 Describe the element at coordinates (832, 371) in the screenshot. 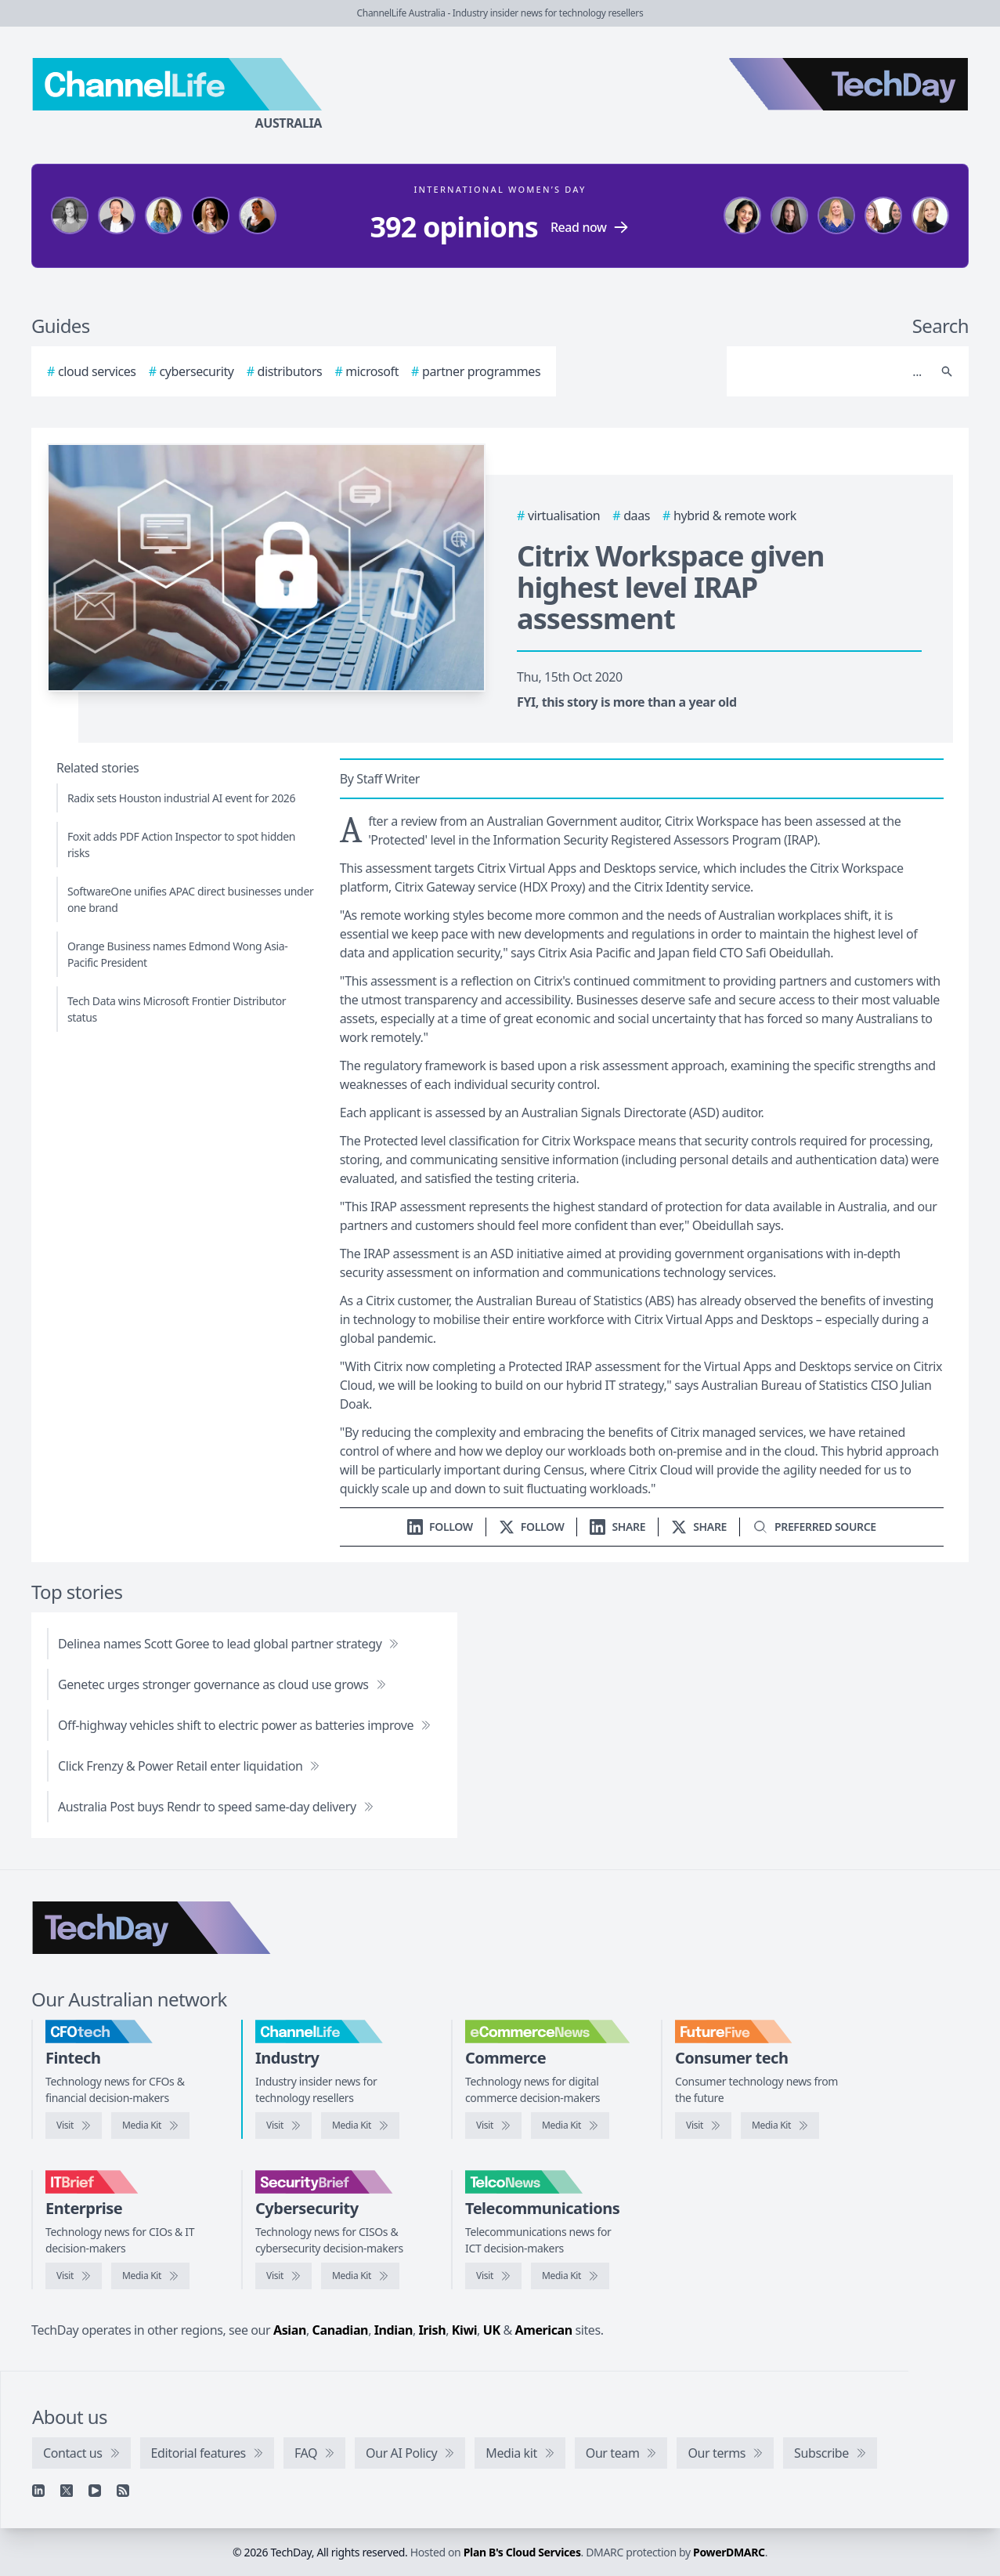

I see `[Search]` at that location.